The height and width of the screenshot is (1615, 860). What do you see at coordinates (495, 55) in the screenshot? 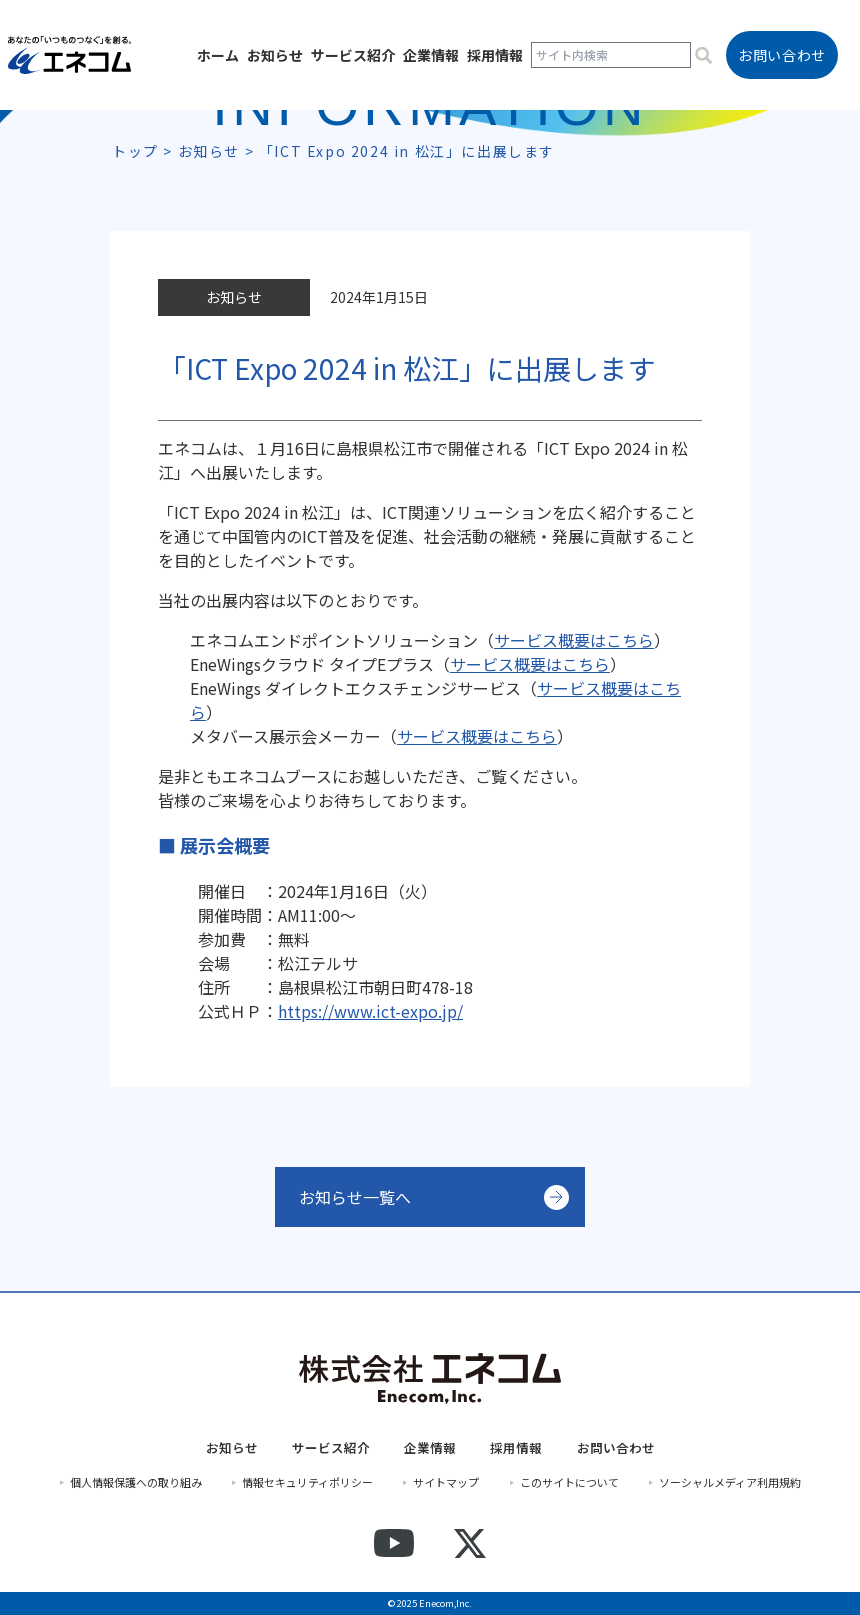
I see `採用情報` at bounding box center [495, 55].